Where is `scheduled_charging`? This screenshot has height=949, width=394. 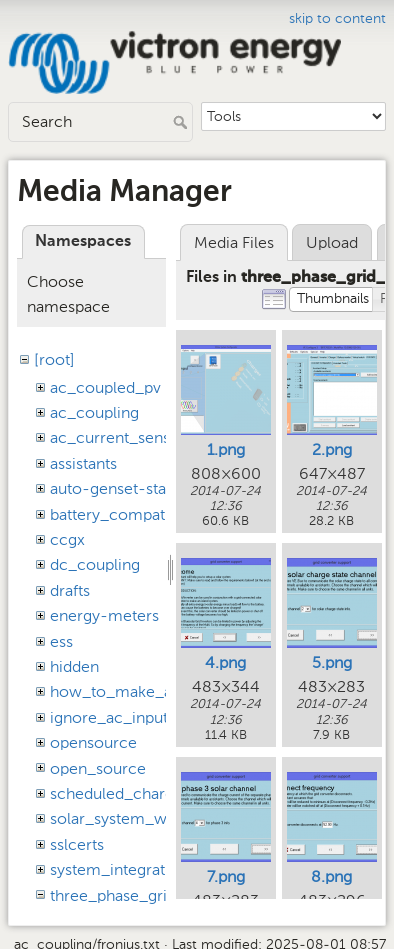 scheduled_charging is located at coordinates (123, 793).